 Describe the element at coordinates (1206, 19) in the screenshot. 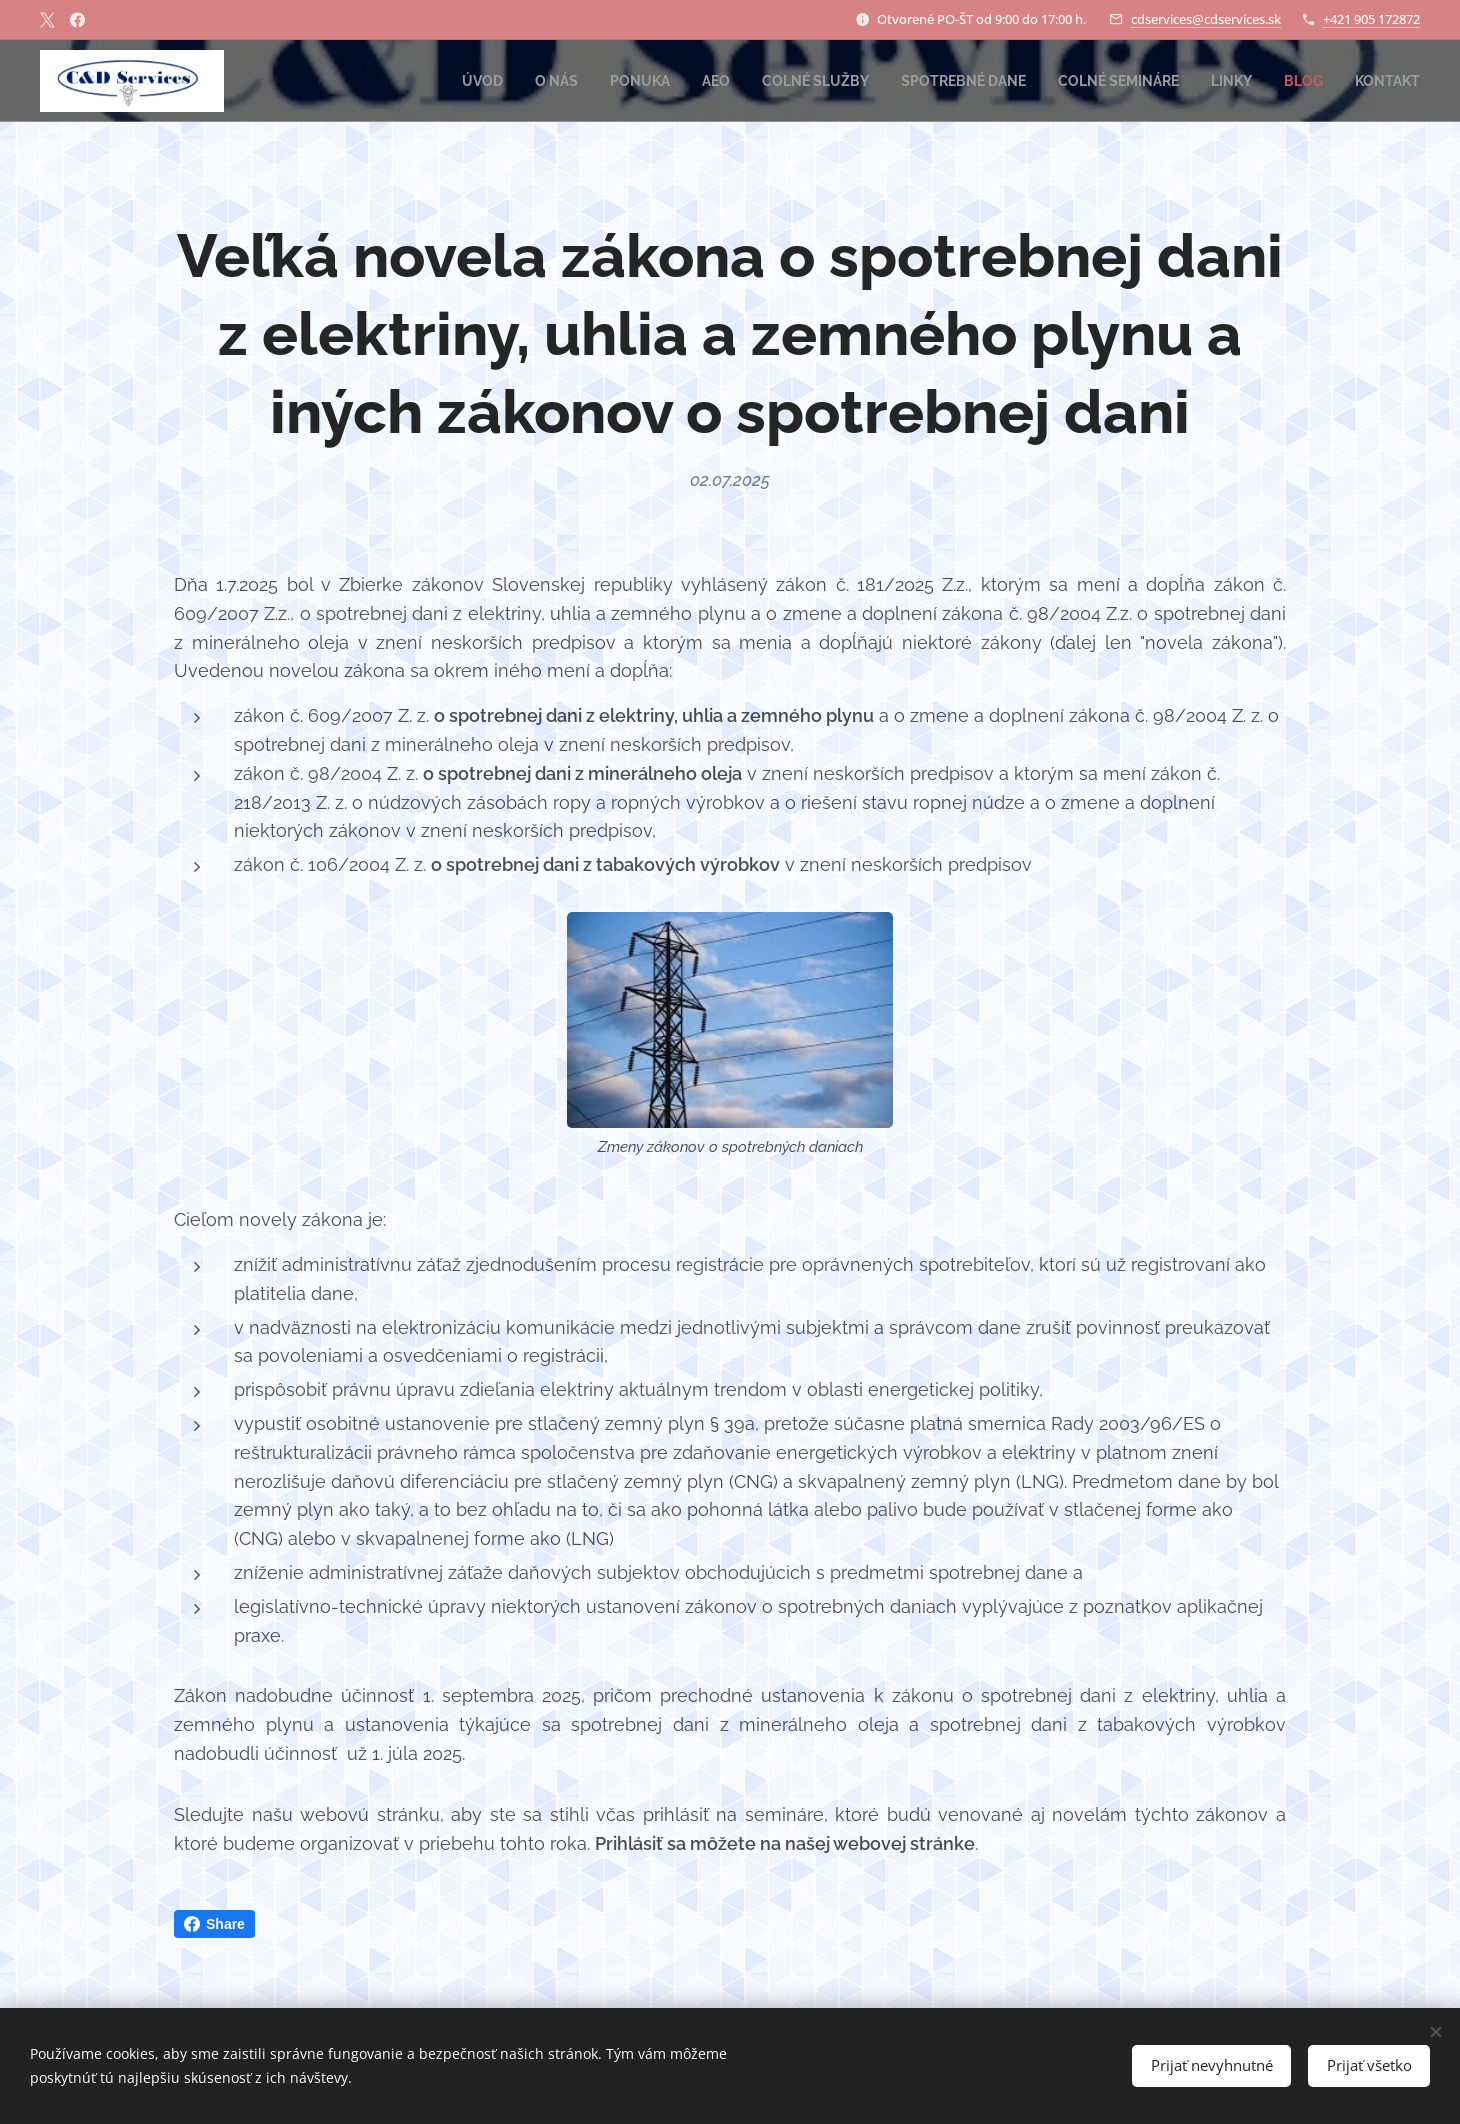

I see `cdservices@cdservices.sk` at that location.